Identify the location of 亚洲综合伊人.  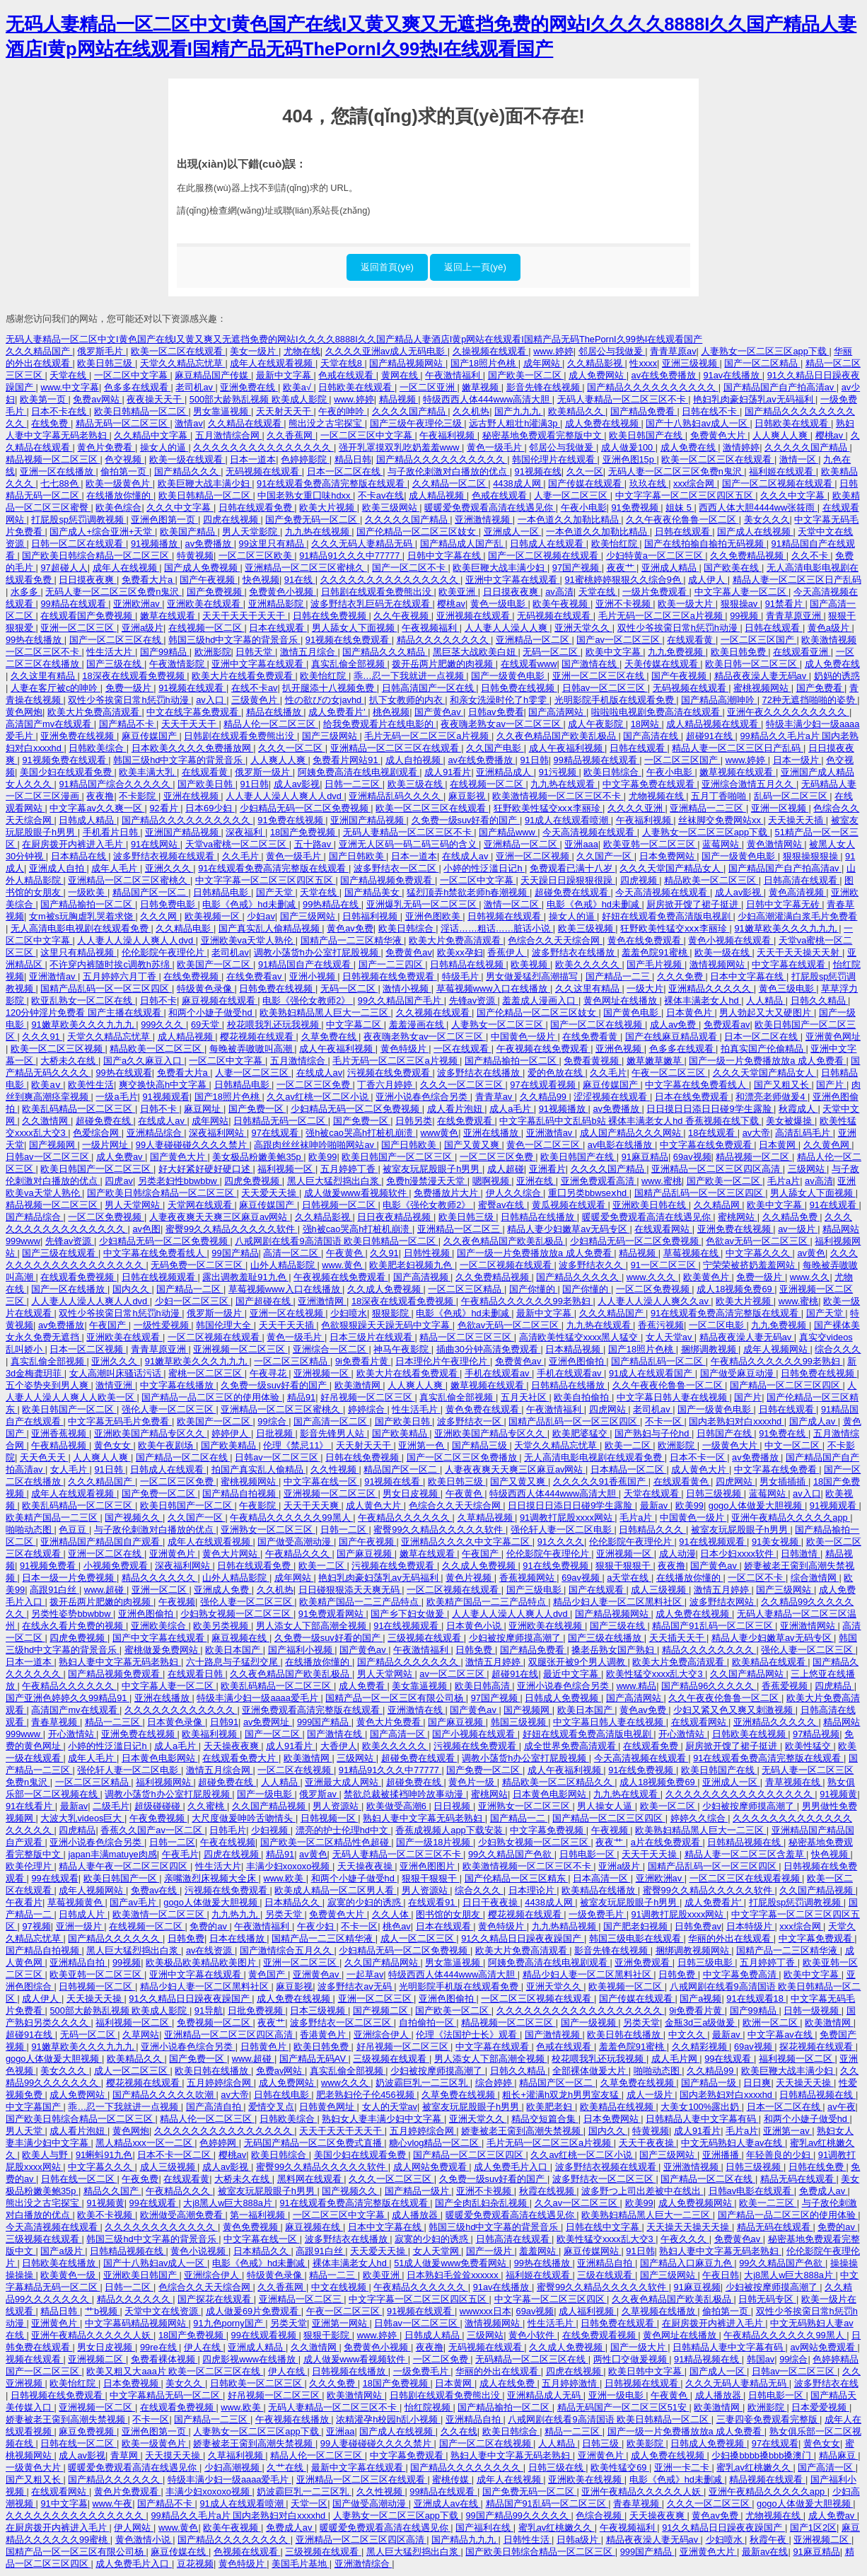
(383, 2034).